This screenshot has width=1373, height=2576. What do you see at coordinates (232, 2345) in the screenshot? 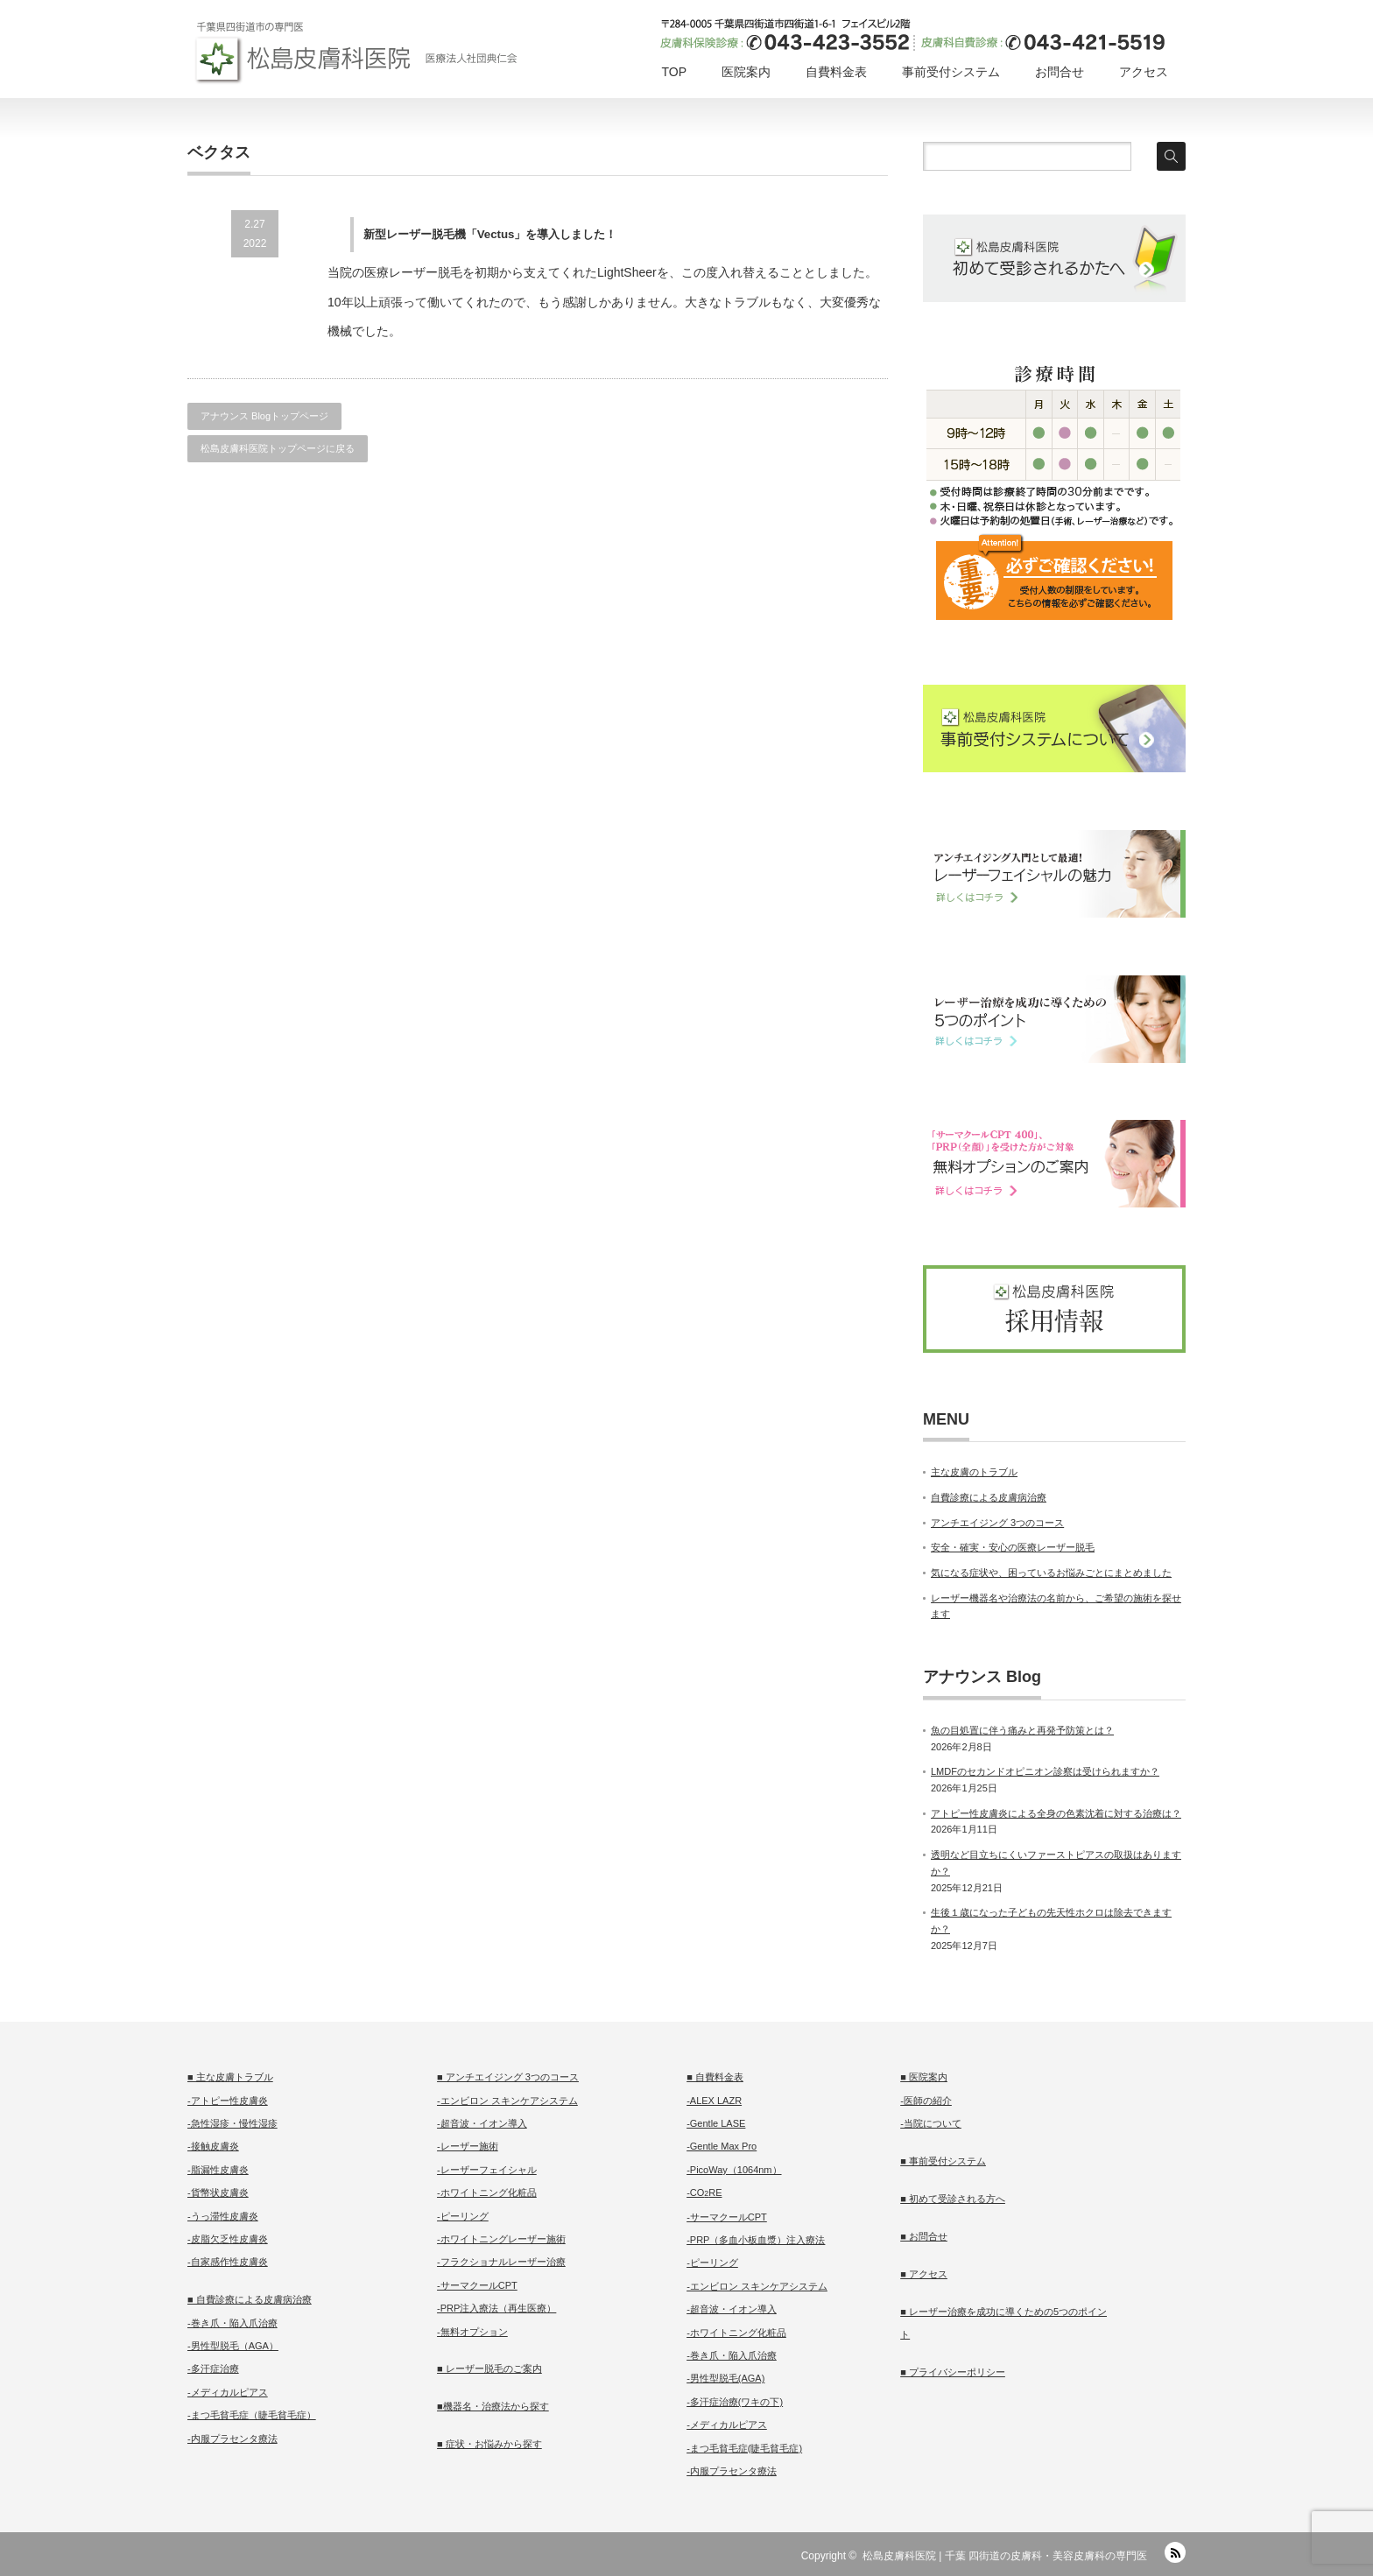
I see `-男性型脱毛（AGA）` at bounding box center [232, 2345].